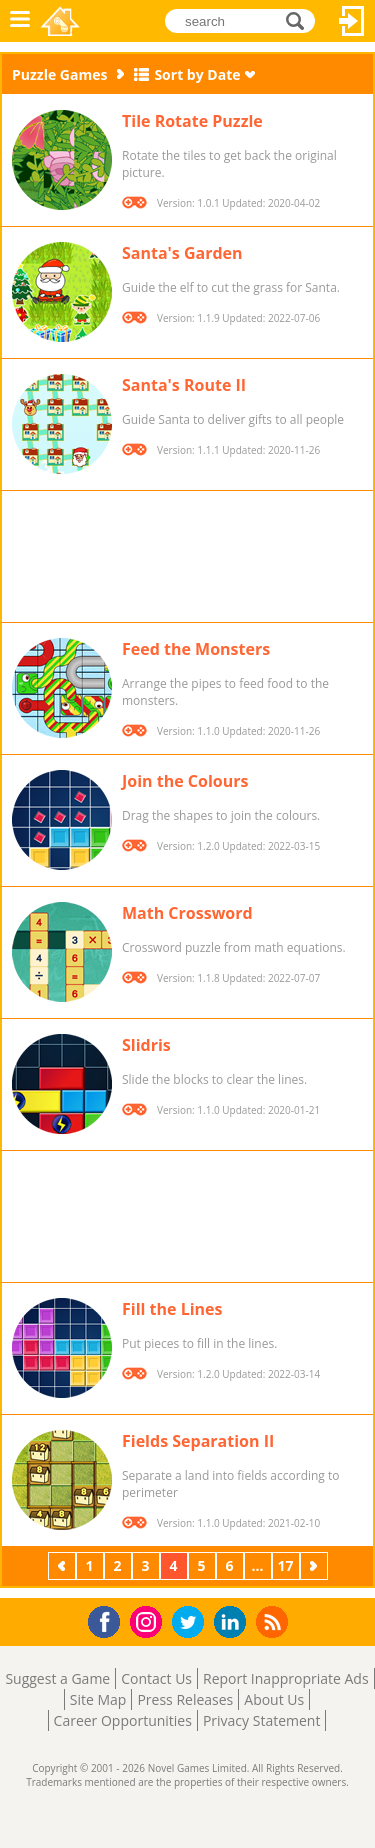 This screenshot has height=1848, width=375. Describe the element at coordinates (198, 1441) in the screenshot. I see `Fields Separation II` at that location.